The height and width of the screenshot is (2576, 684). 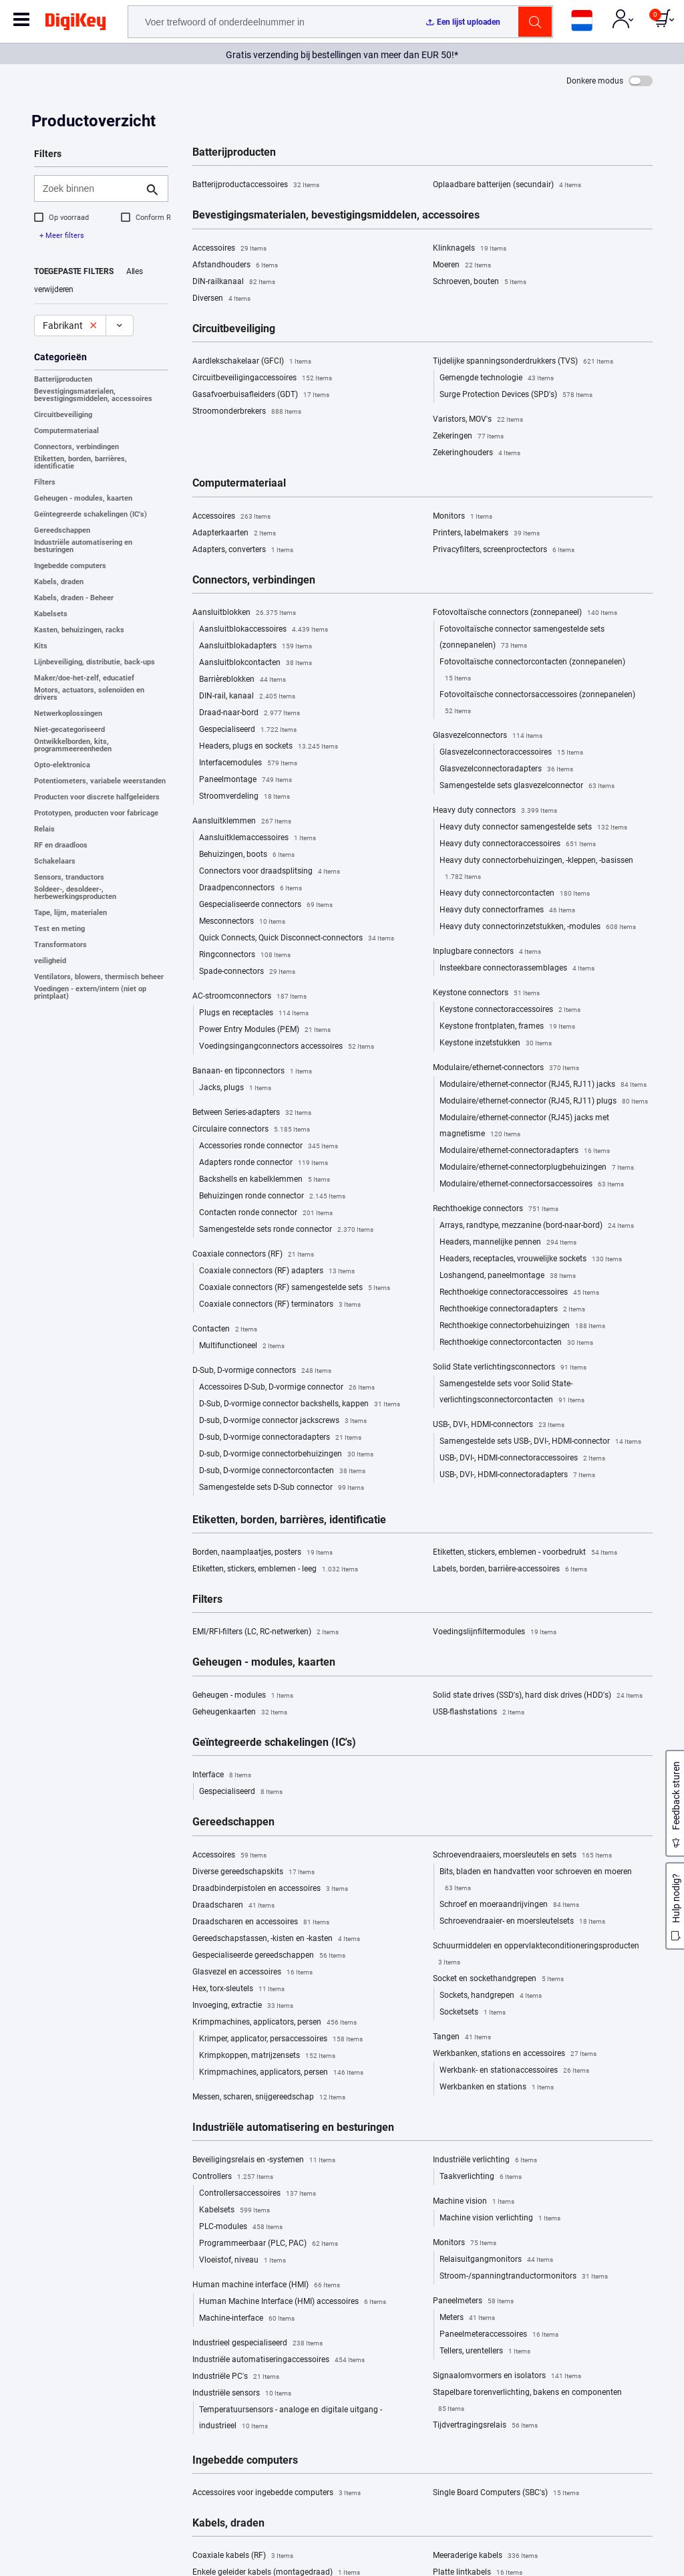 What do you see at coordinates (491, 1996) in the screenshot?
I see `Sockets, handgrepen` at bounding box center [491, 1996].